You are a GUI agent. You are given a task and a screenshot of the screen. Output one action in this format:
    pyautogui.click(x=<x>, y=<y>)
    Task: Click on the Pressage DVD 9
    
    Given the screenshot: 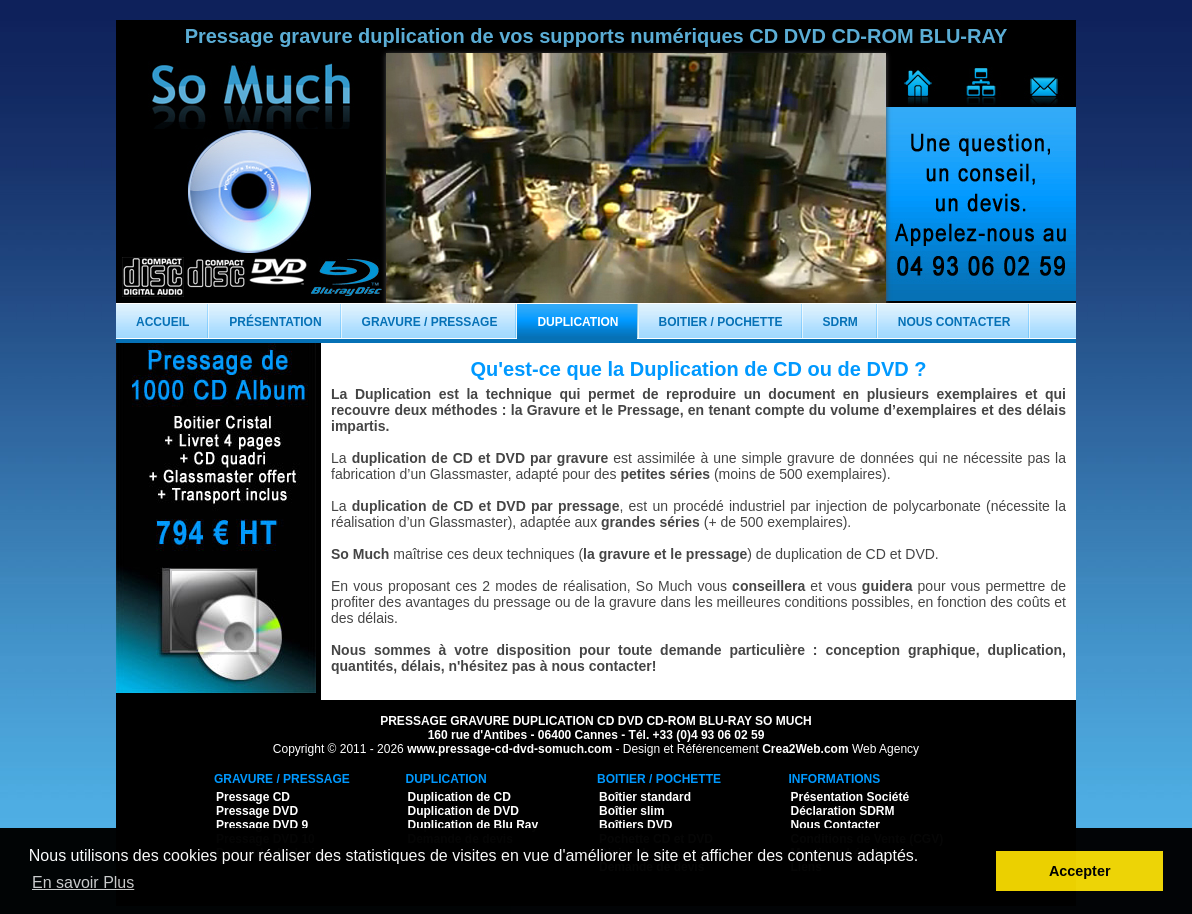 What is the action you would take?
    pyautogui.click(x=262, y=825)
    